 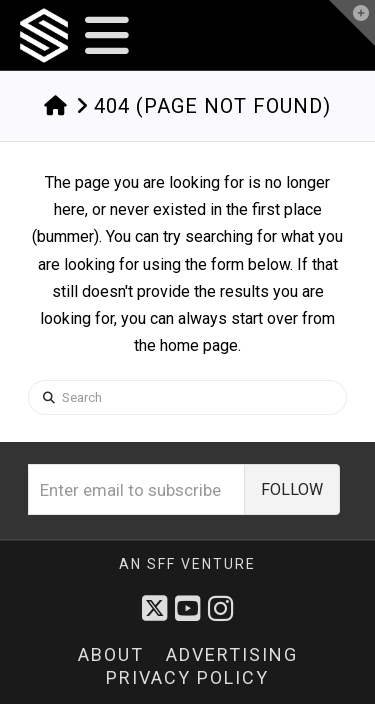 What do you see at coordinates (292, 489) in the screenshot?
I see `FOLLOW` at bounding box center [292, 489].